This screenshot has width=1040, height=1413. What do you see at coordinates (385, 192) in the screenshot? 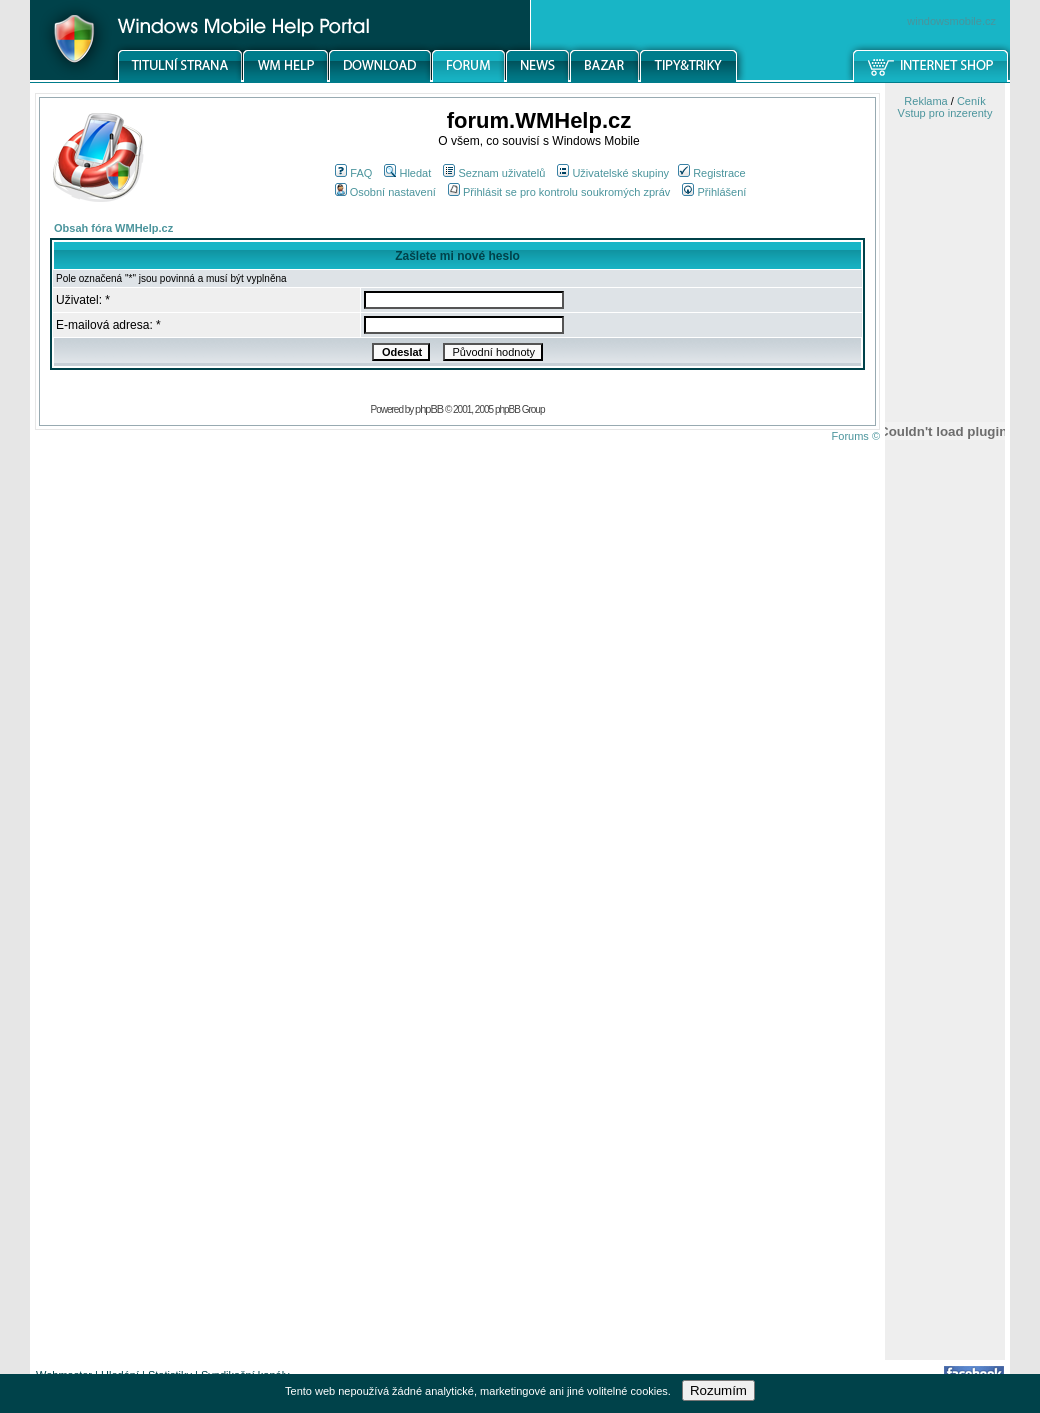
I see `Osobní nastavení` at bounding box center [385, 192].